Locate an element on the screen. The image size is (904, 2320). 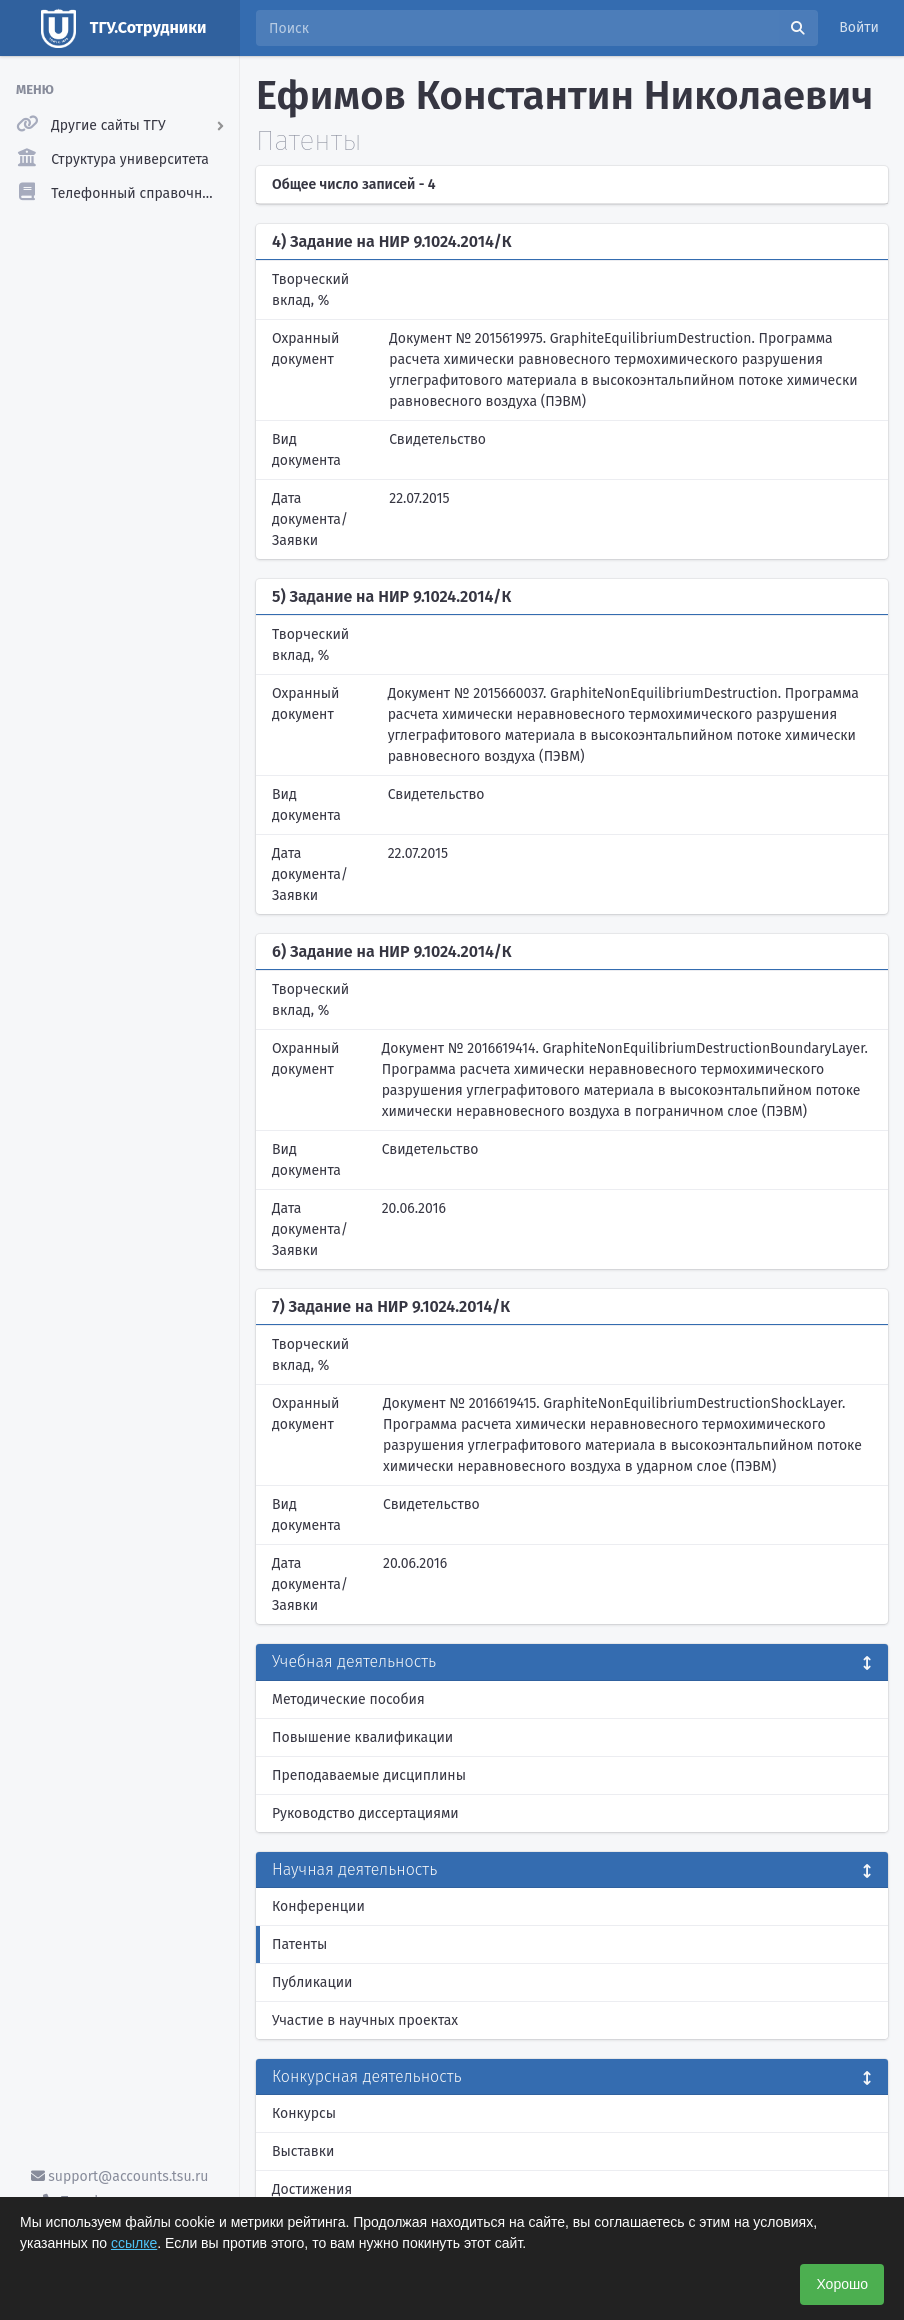
Преподаваемые дисциплины is located at coordinates (369, 1775).